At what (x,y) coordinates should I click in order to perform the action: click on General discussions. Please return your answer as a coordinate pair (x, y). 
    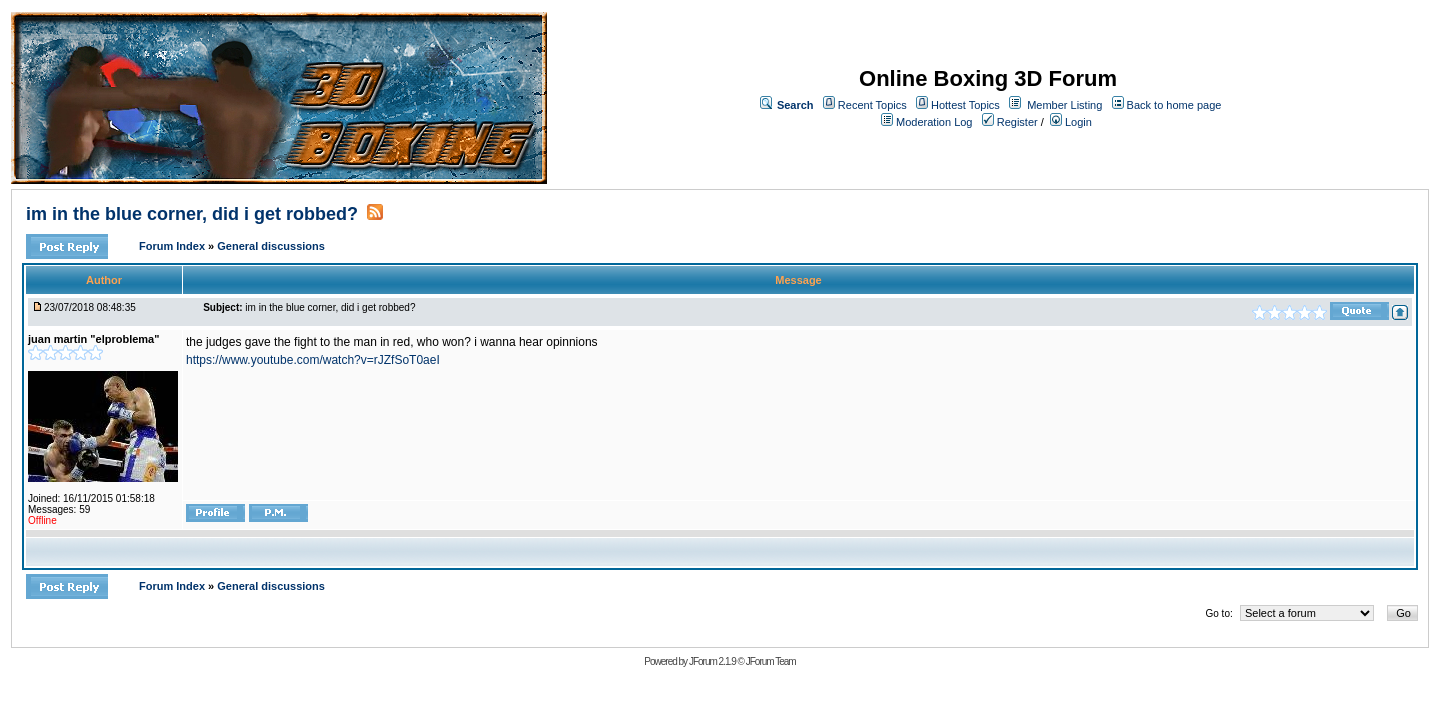
    Looking at the image, I should click on (271, 246).